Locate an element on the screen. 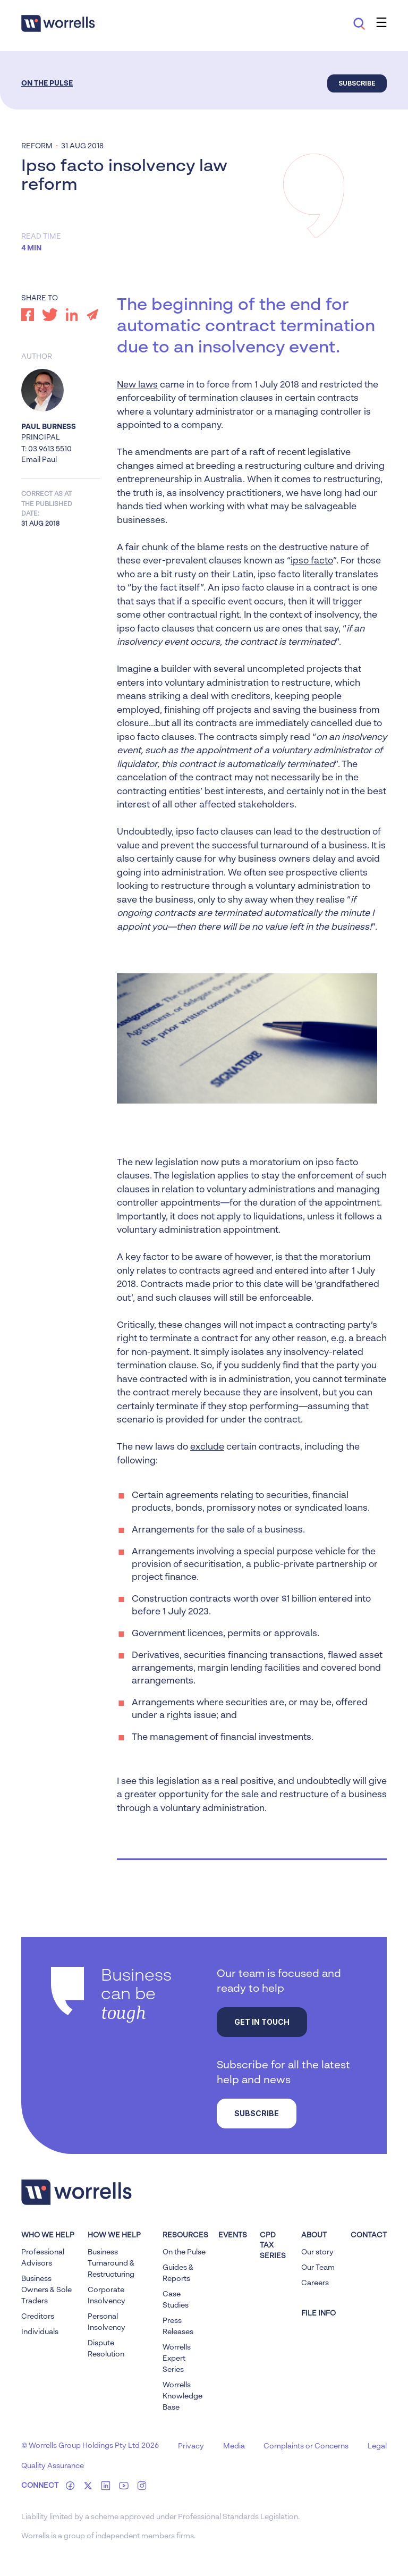  Contact is located at coordinates (369, 2235).